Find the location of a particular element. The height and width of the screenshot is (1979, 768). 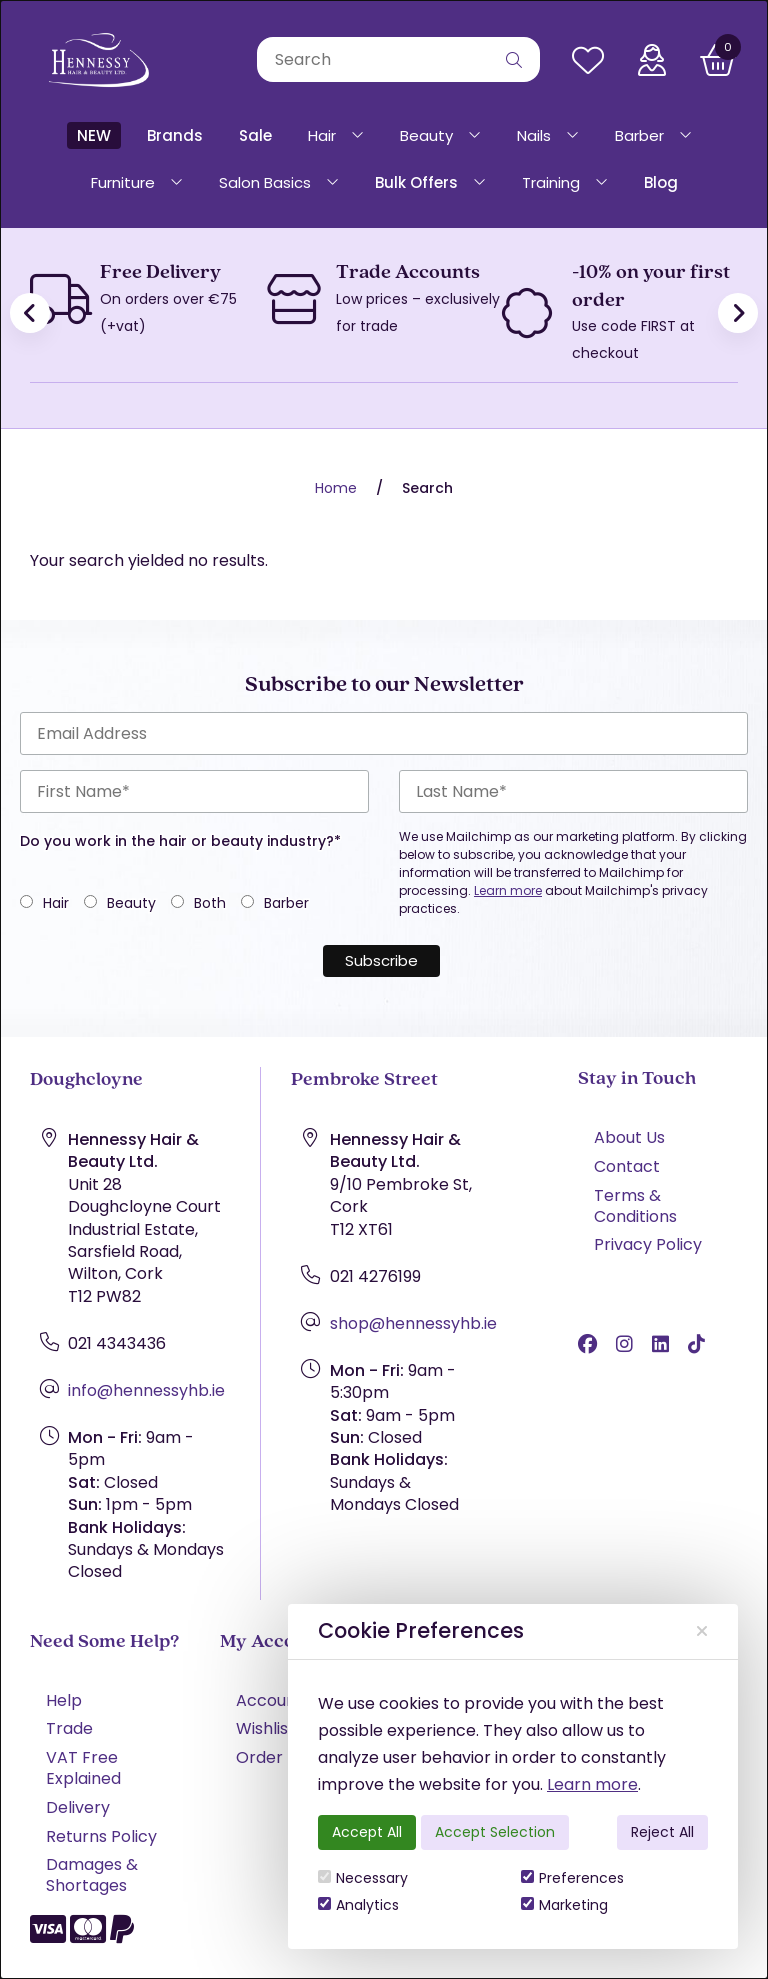

Analytics is located at coordinates (358, 1905).